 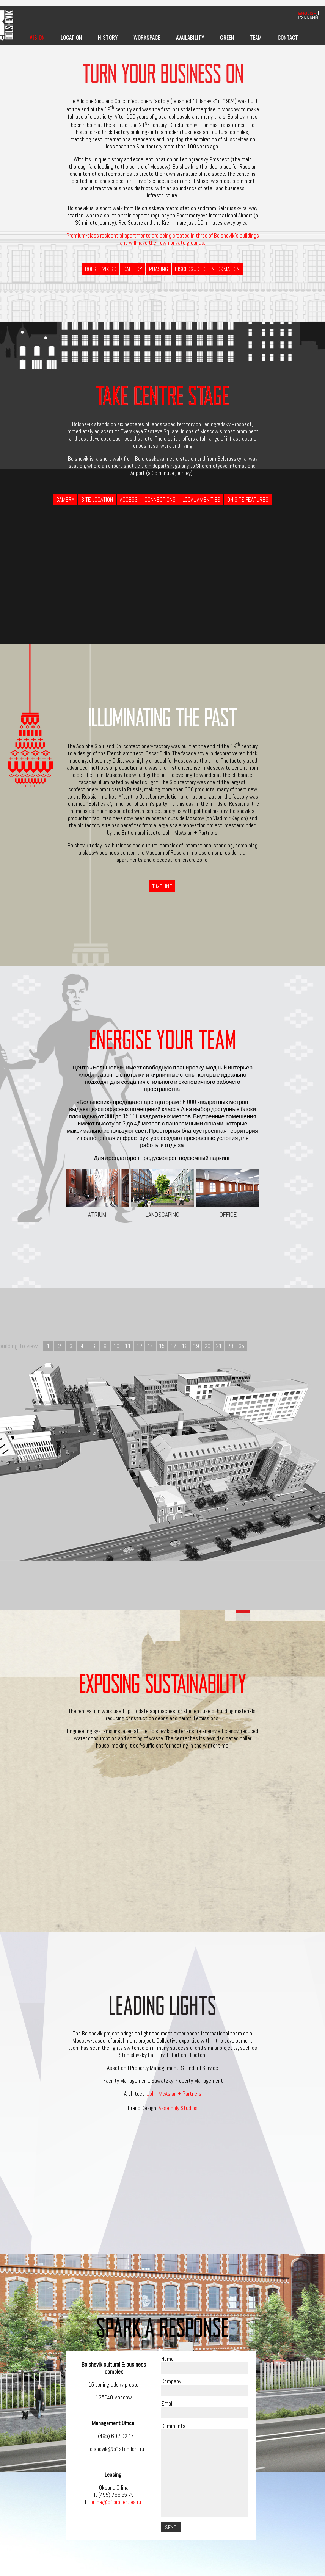 I want to click on John McAslan + Partners, so click(x=174, y=2093).